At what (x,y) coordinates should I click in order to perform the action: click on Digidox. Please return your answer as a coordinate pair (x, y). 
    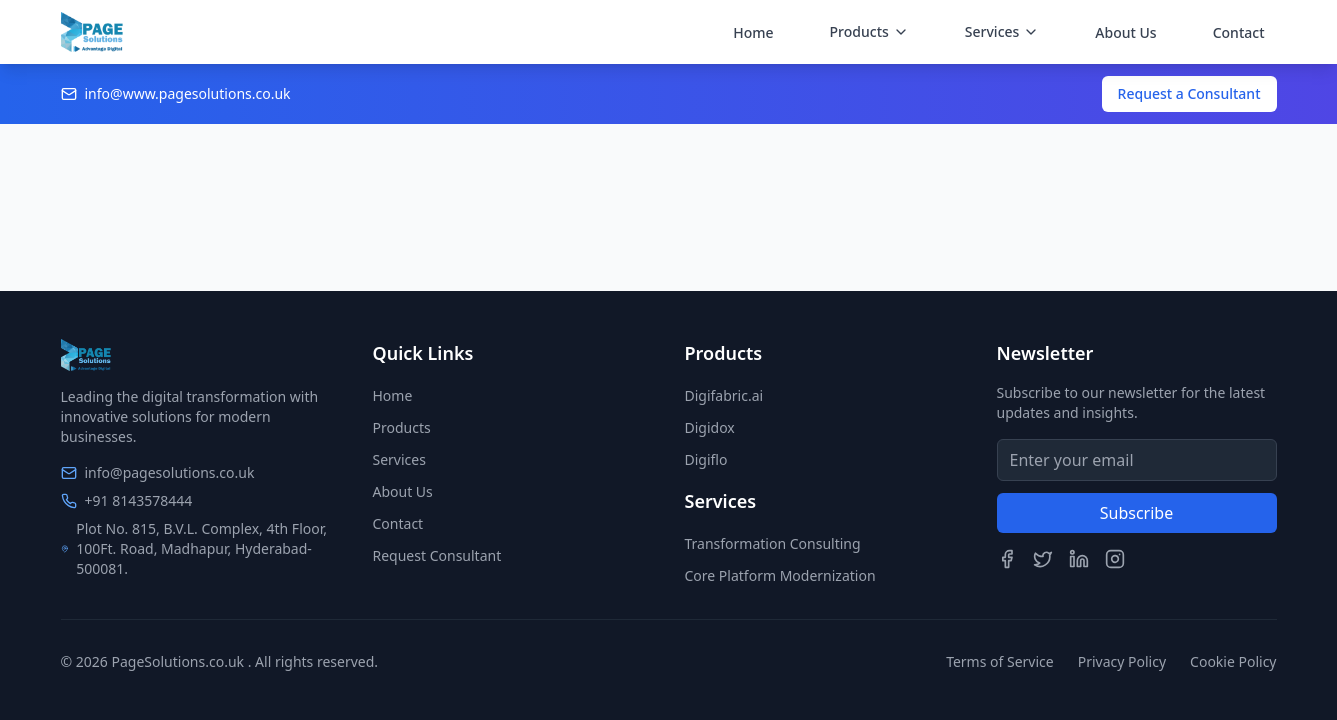
    Looking at the image, I should click on (710, 427).